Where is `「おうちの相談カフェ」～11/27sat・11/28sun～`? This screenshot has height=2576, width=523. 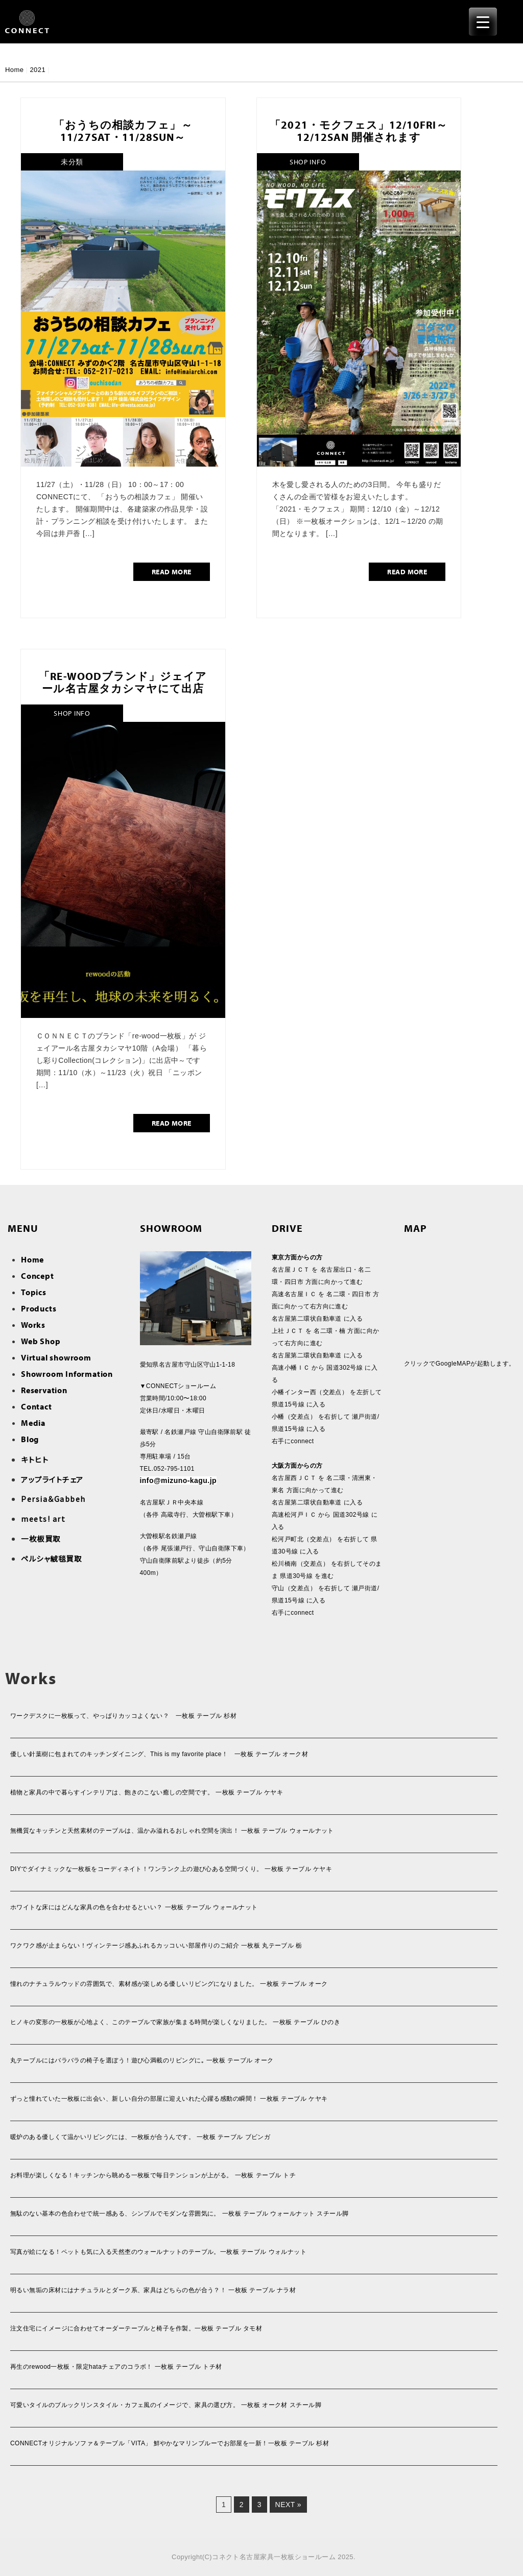
「おうちの相談カフェ」～11/27sat・11/28sun～ is located at coordinates (123, 130).